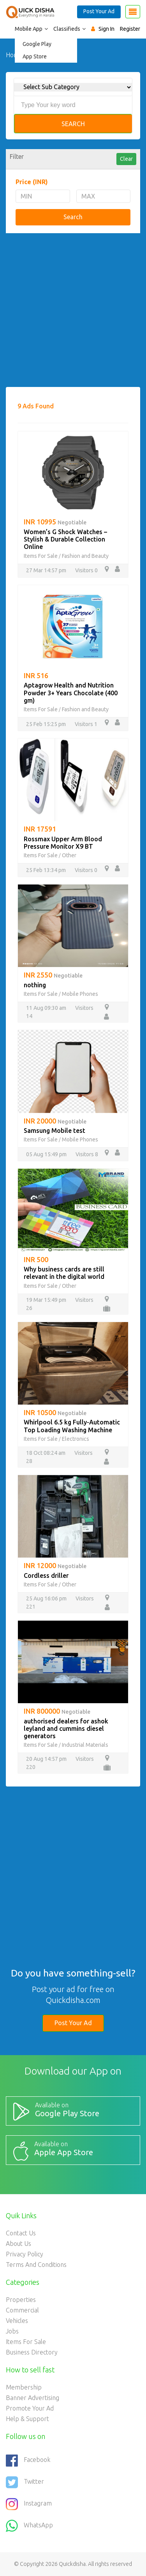 This screenshot has height=2576, width=146. I want to click on Membership, so click(24, 2387).